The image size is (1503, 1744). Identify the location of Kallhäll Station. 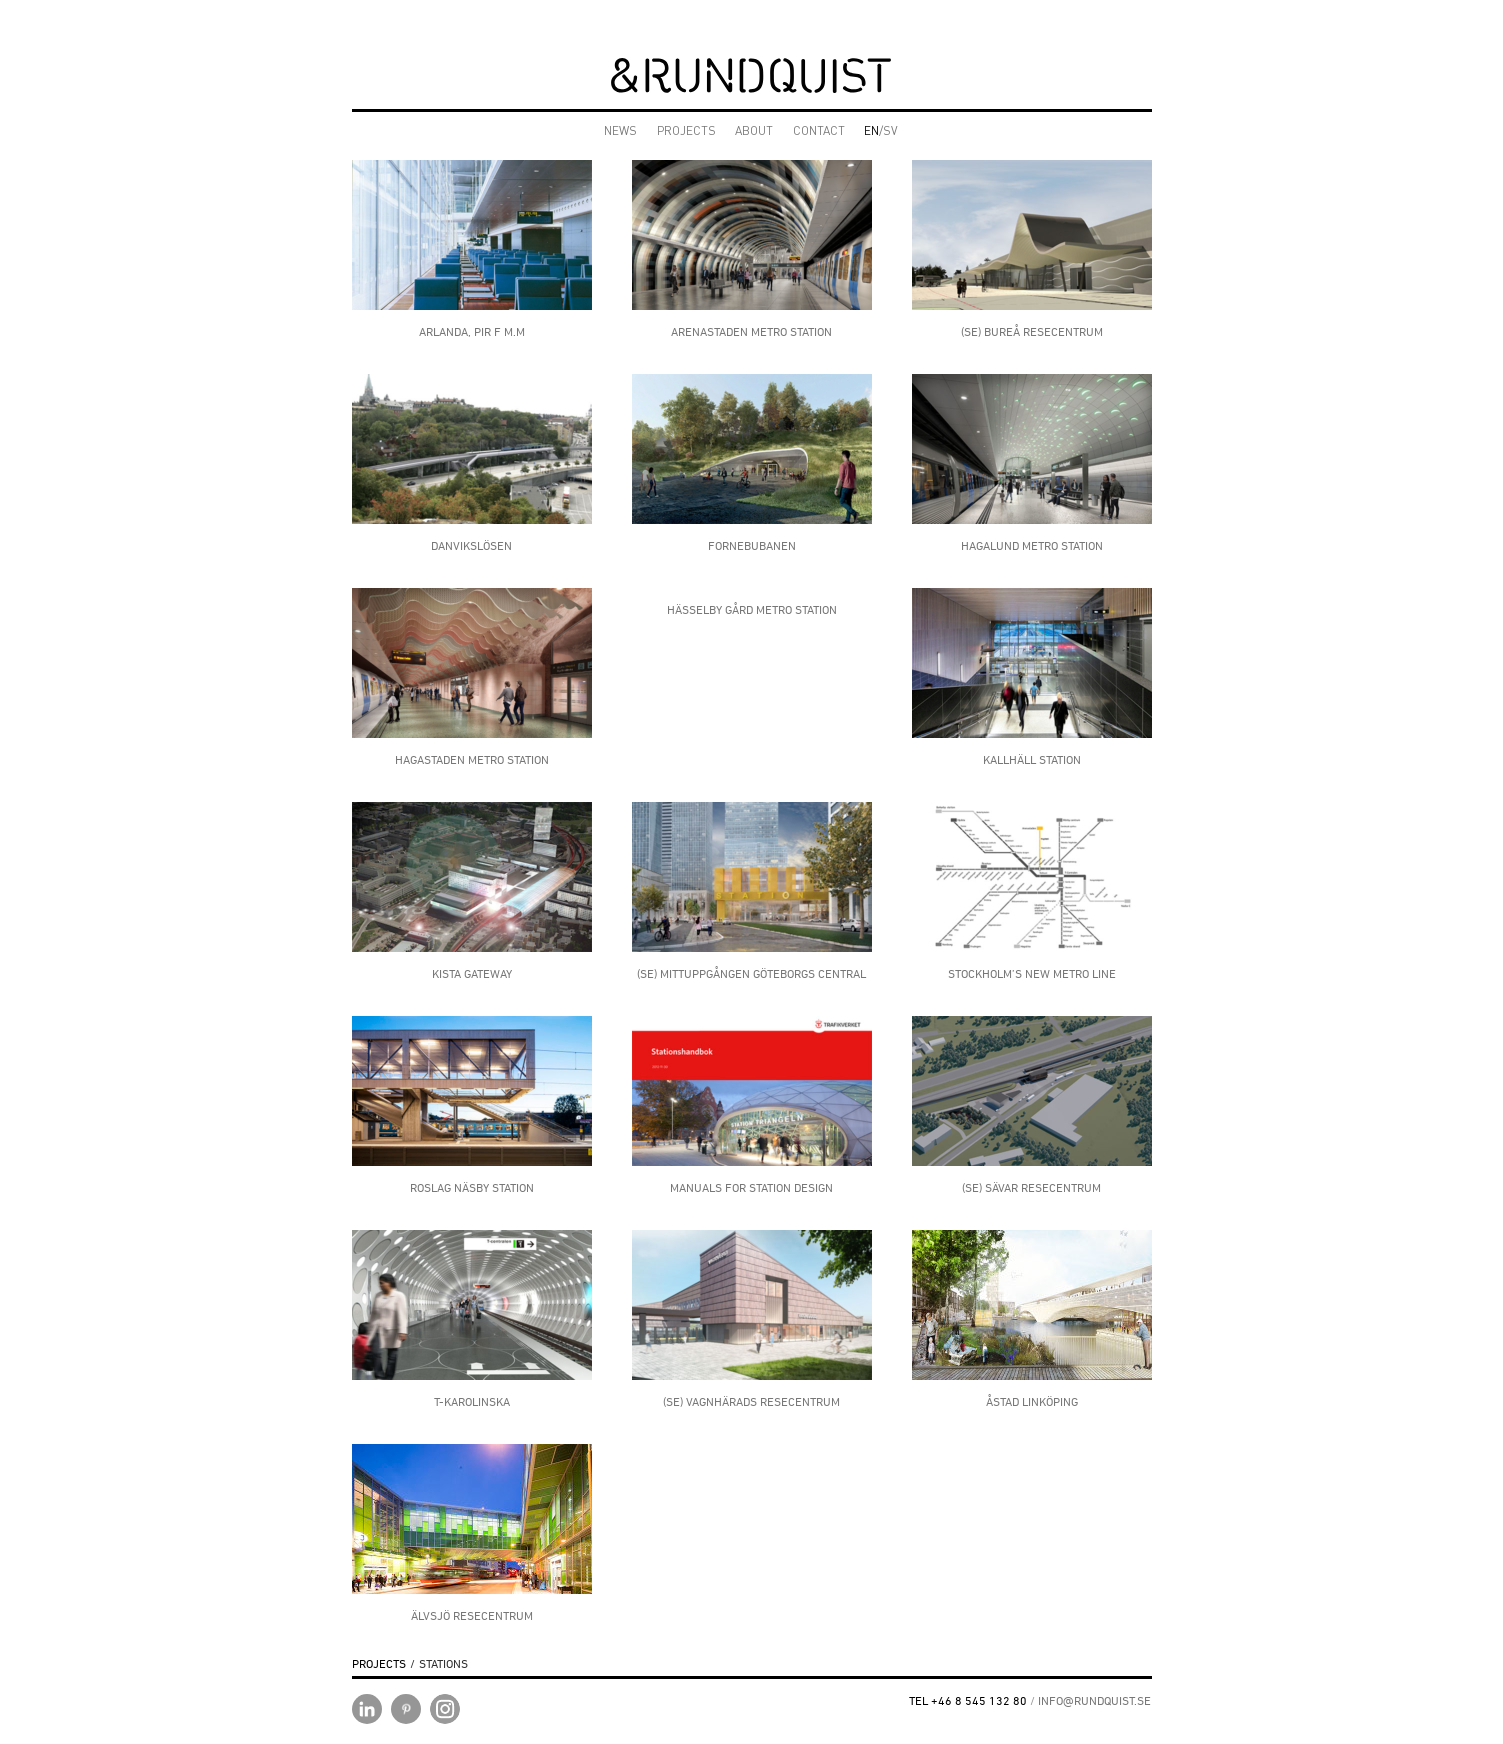
(1032, 759).